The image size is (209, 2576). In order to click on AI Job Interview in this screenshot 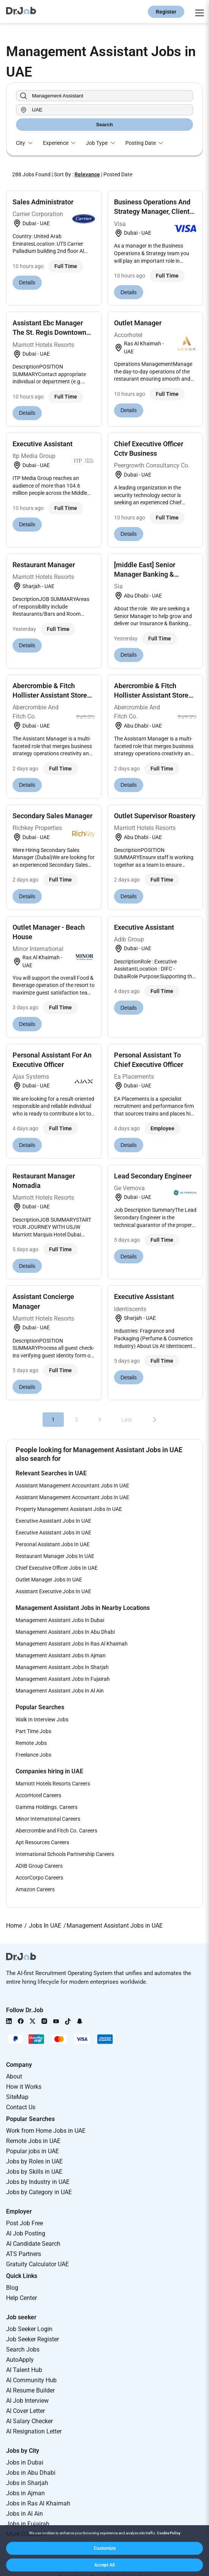, I will do `click(27, 2400)`.